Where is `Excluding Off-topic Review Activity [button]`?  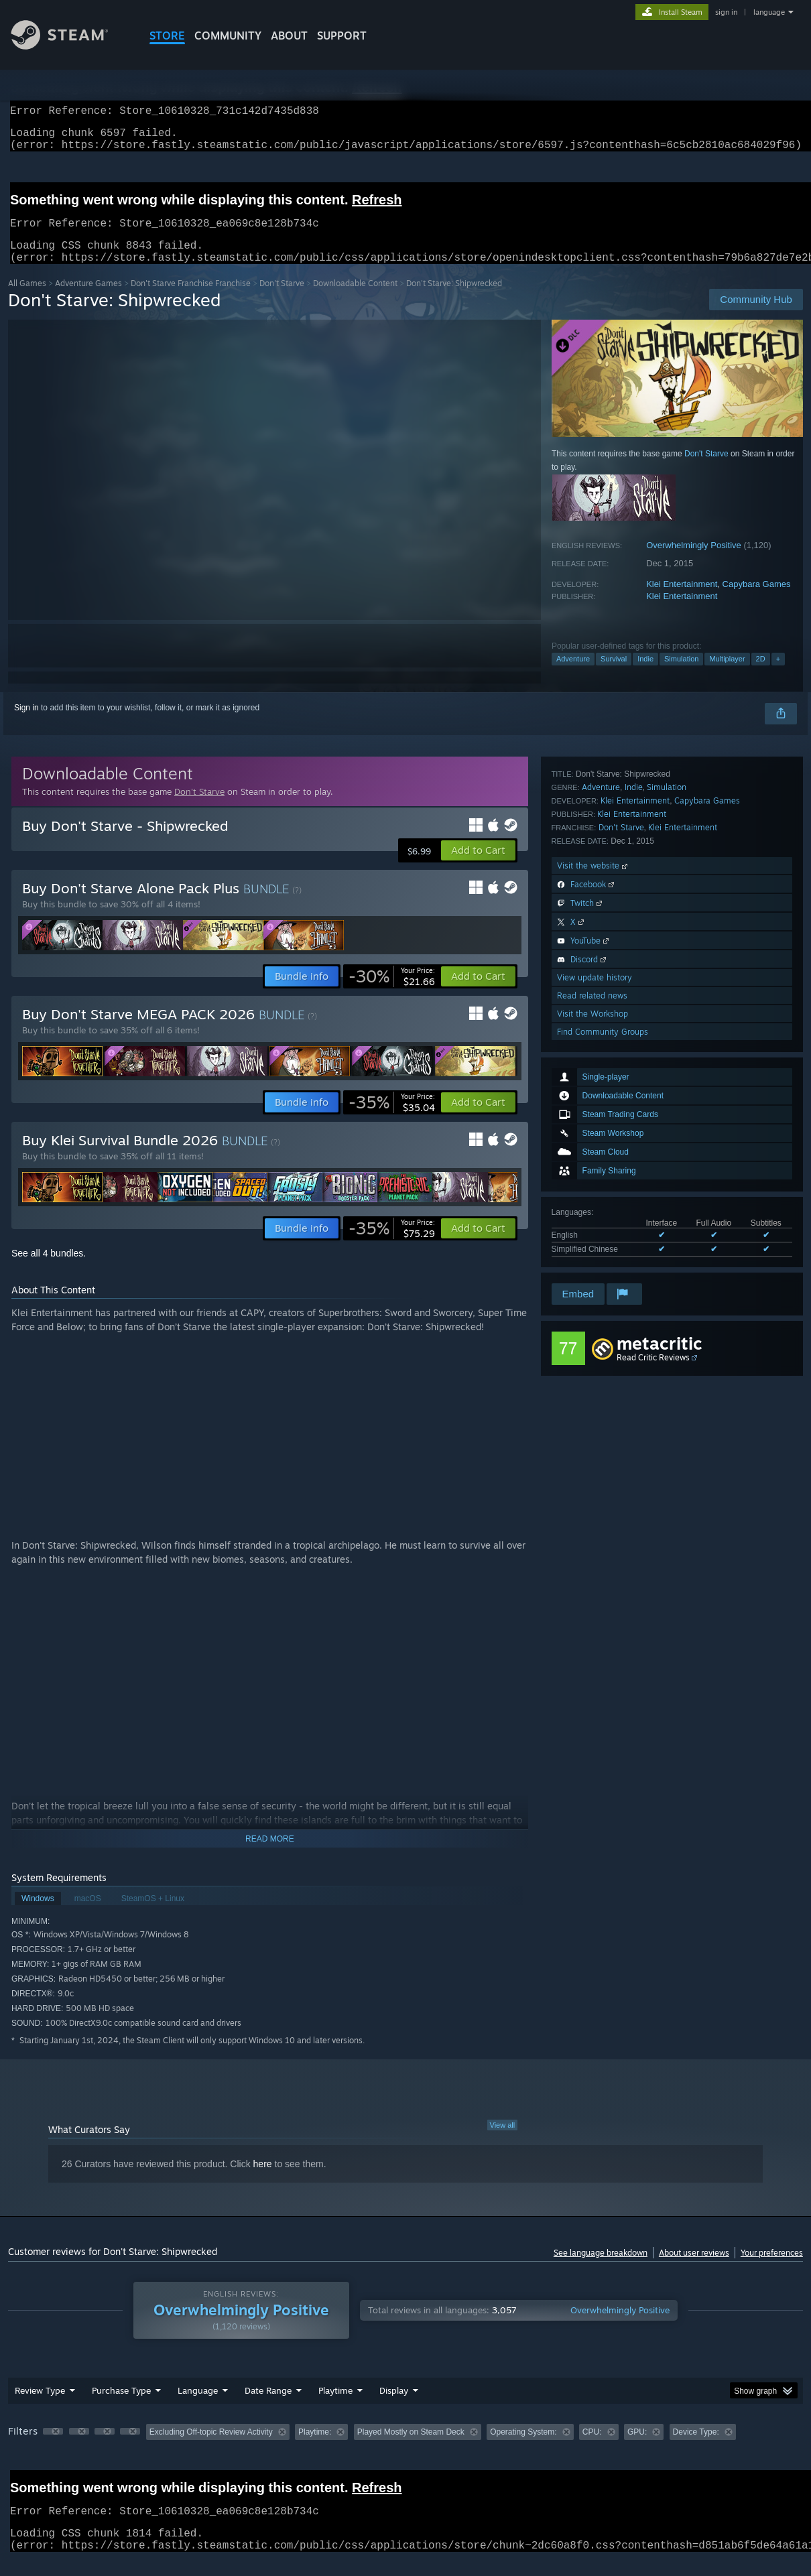
Excluding Off-topic Review Activity [button] is located at coordinates (211, 2448).